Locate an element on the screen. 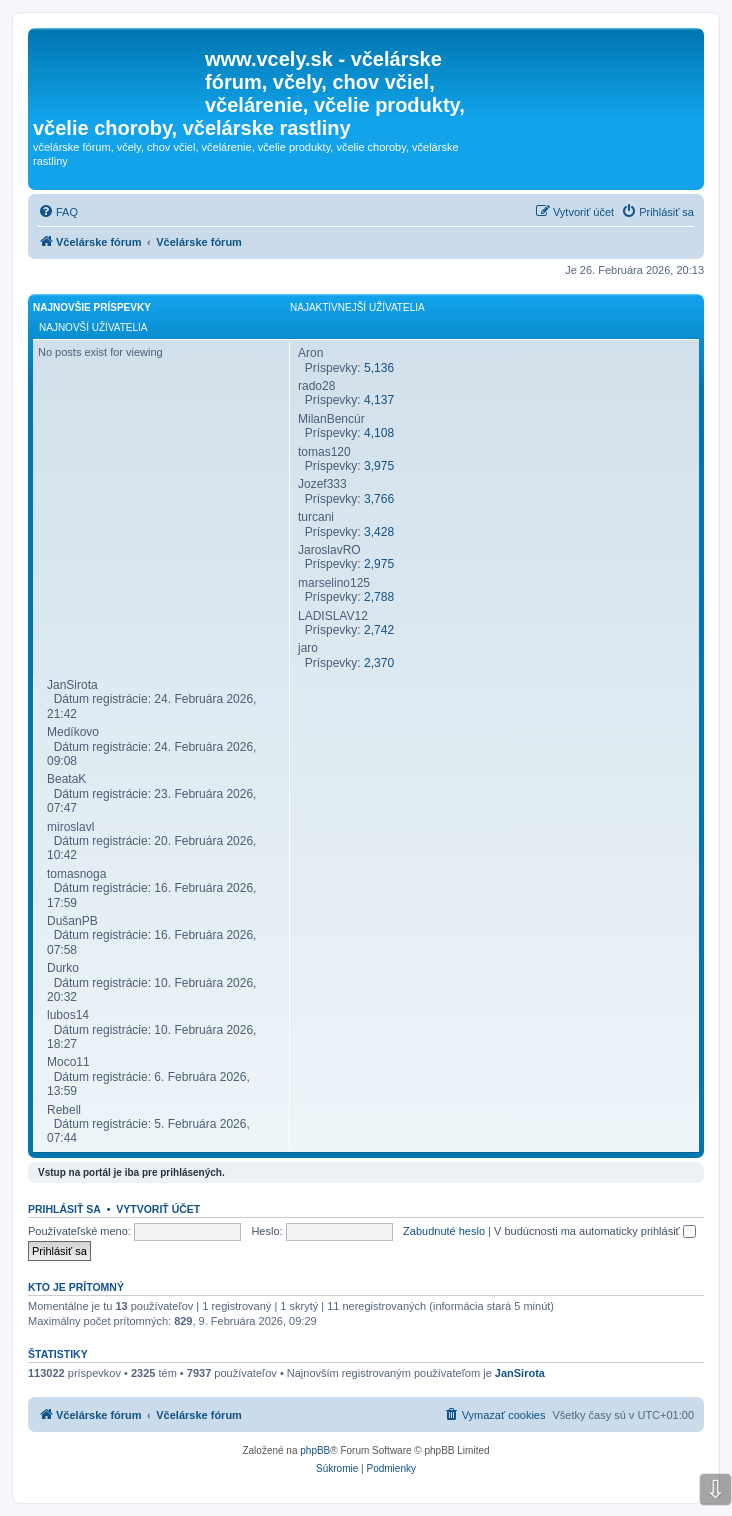  JanSirota is located at coordinates (520, 1373).